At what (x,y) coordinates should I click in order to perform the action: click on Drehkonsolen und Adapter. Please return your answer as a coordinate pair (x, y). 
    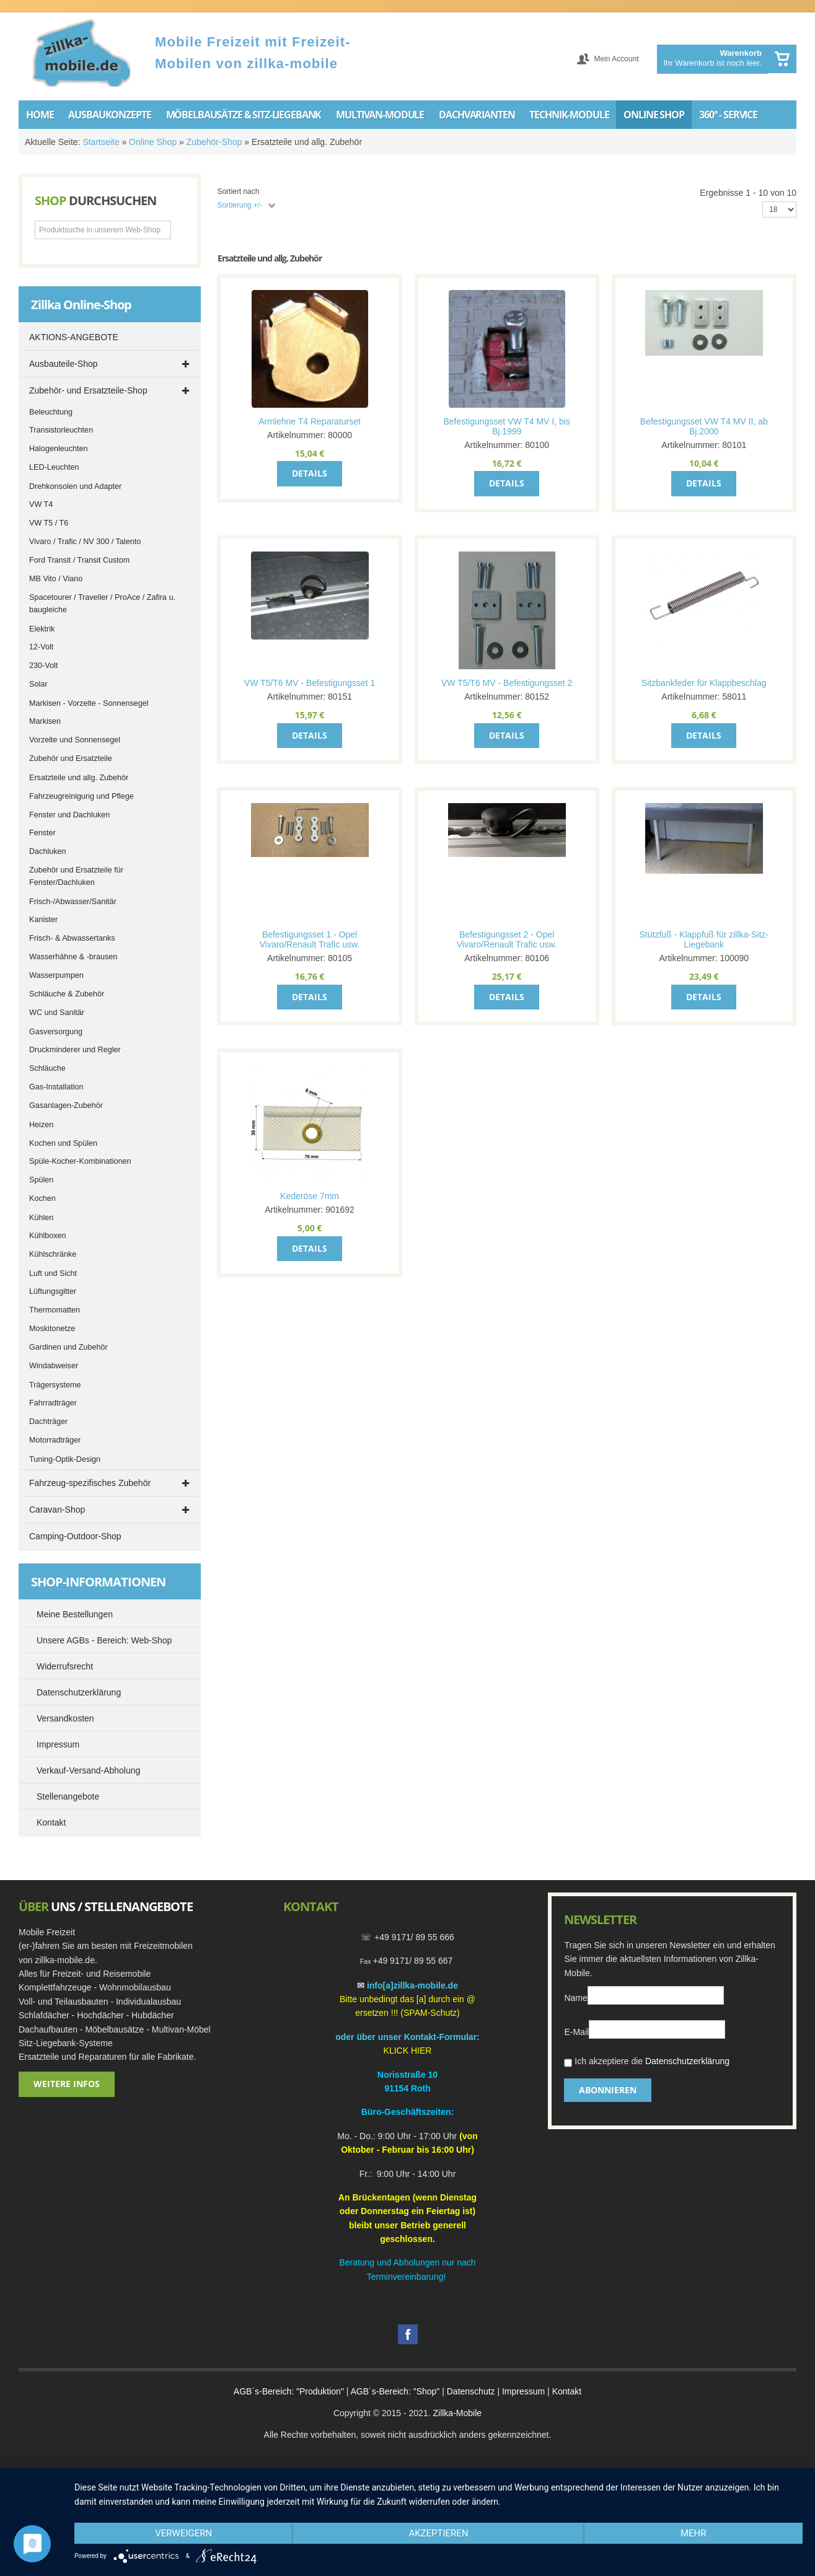
    Looking at the image, I should click on (75, 486).